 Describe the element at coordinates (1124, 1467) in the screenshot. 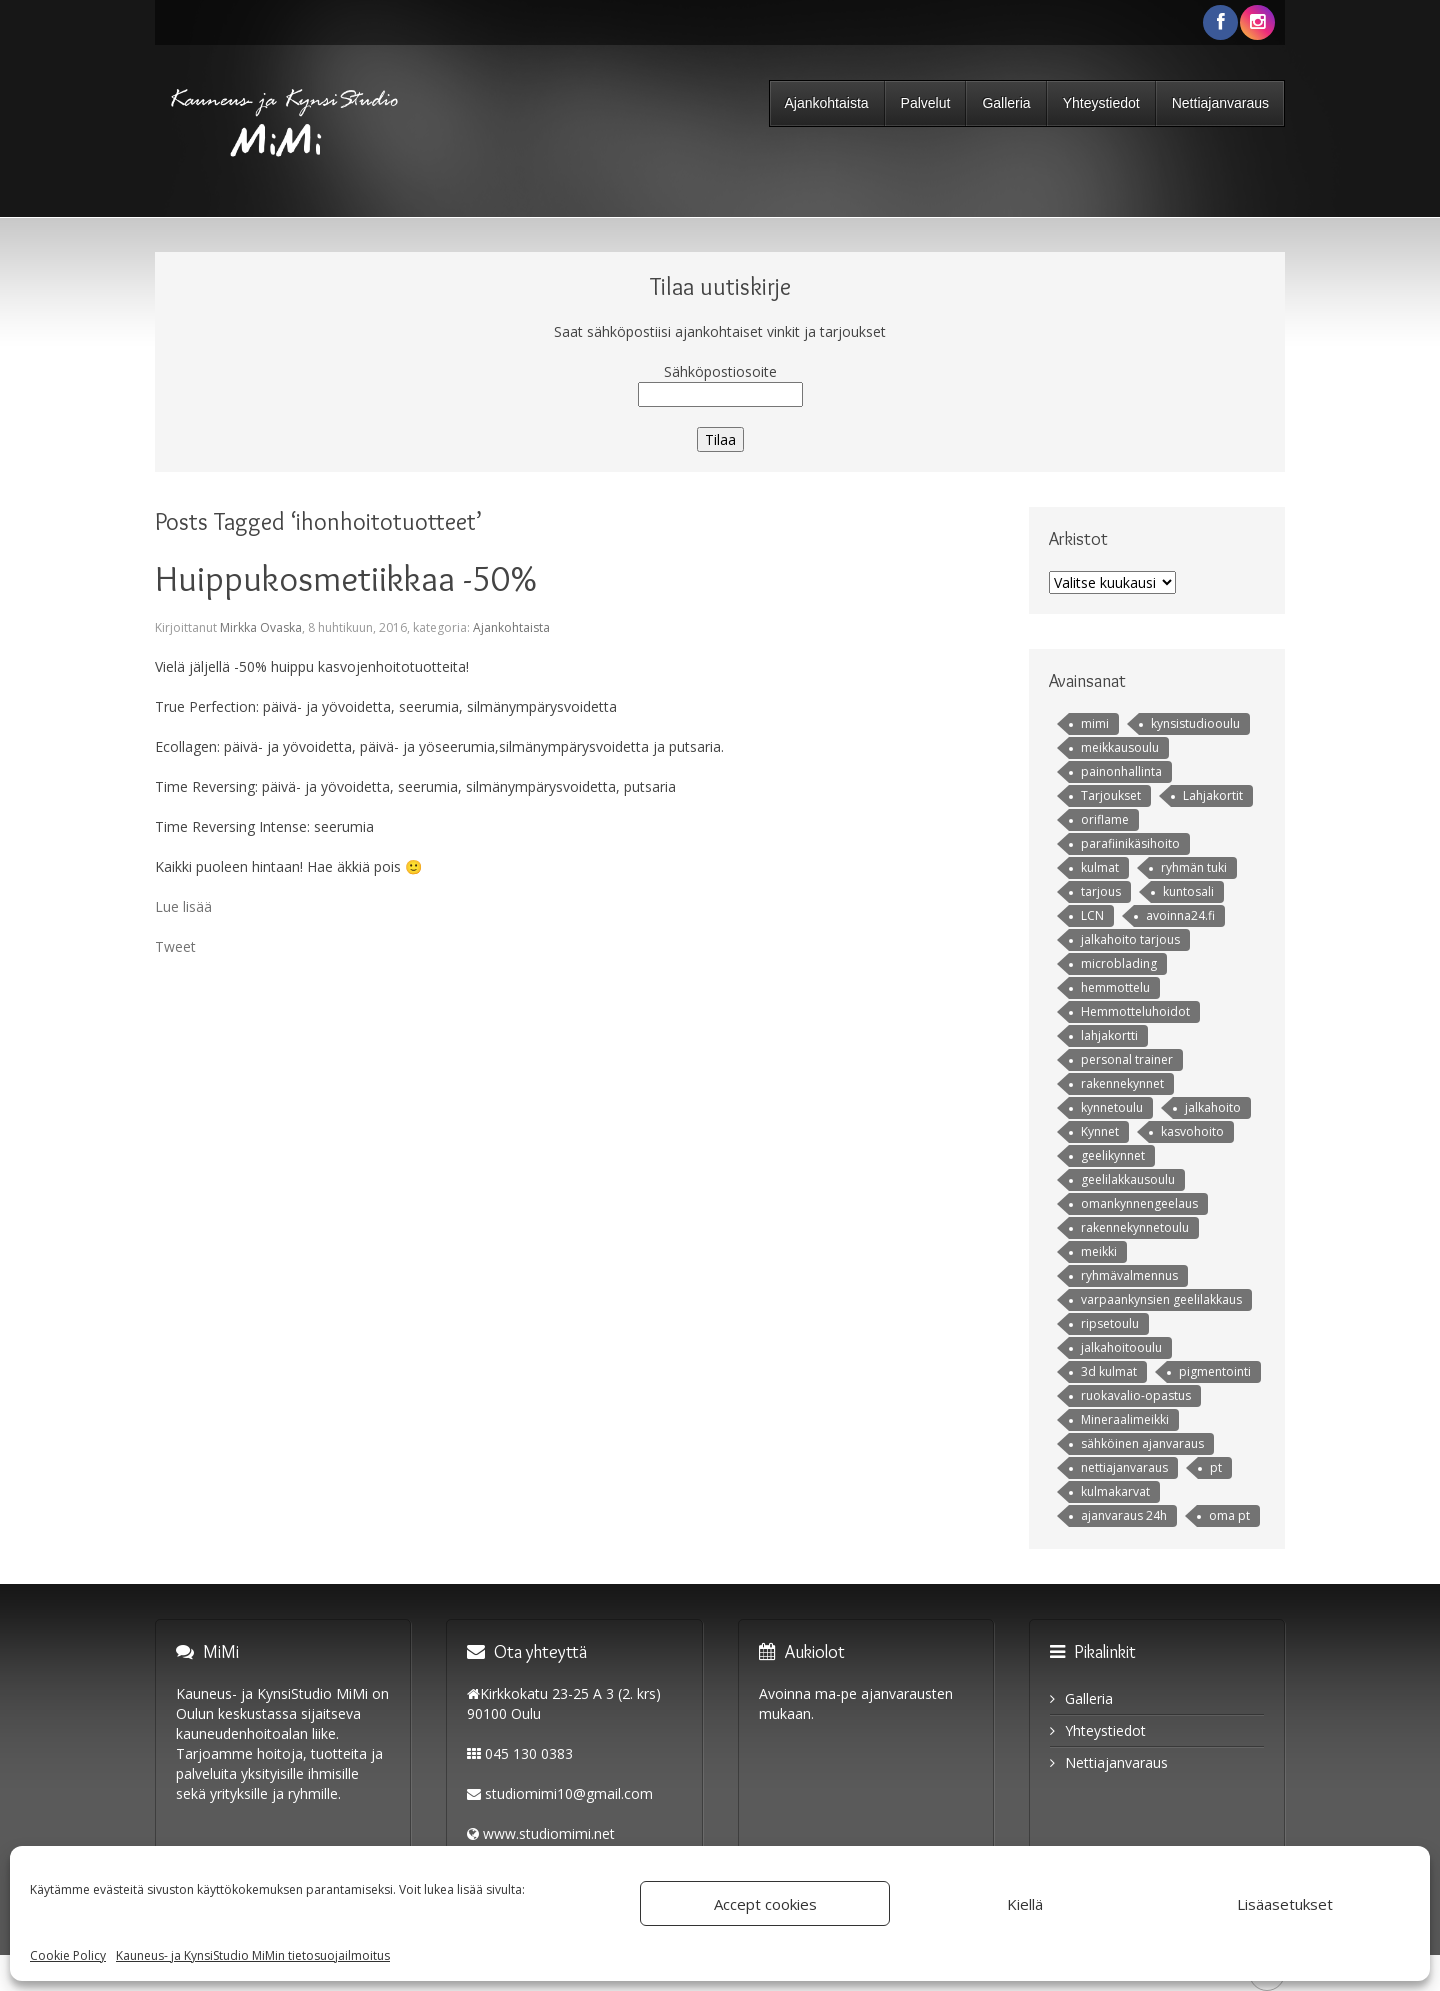

I see `nettiajanvaraus` at that location.